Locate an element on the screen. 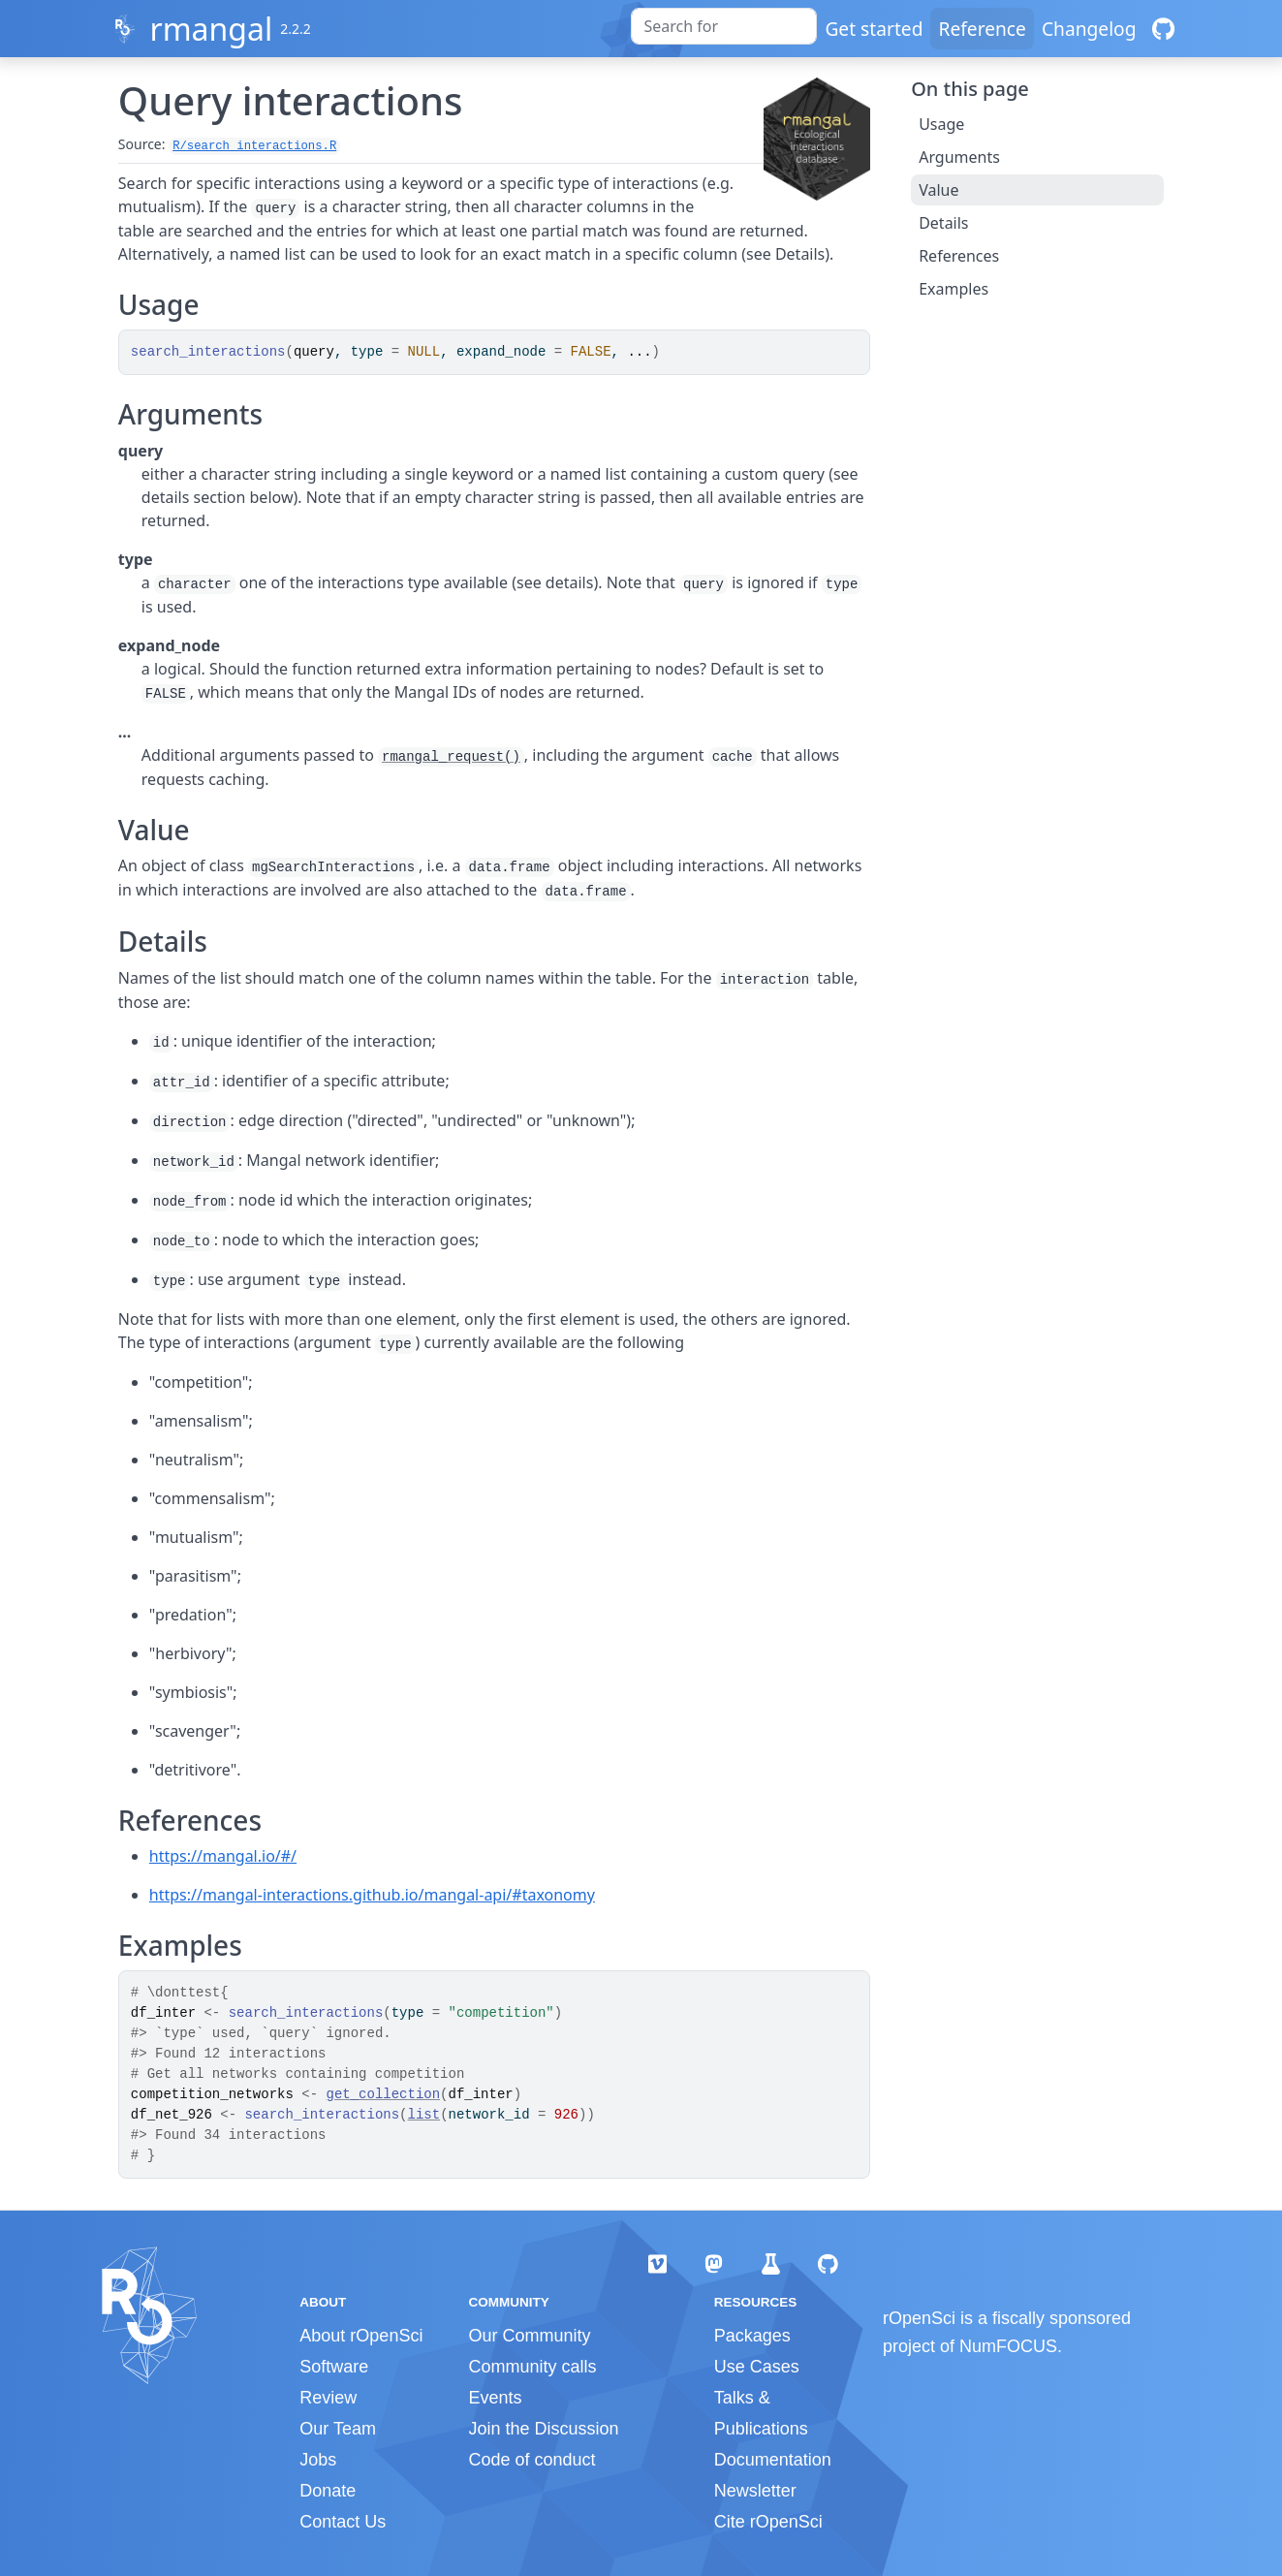 Image resolution: width=1282 pixels, height=2576 pixels. Changelog is located at coordinates (1089, 29).